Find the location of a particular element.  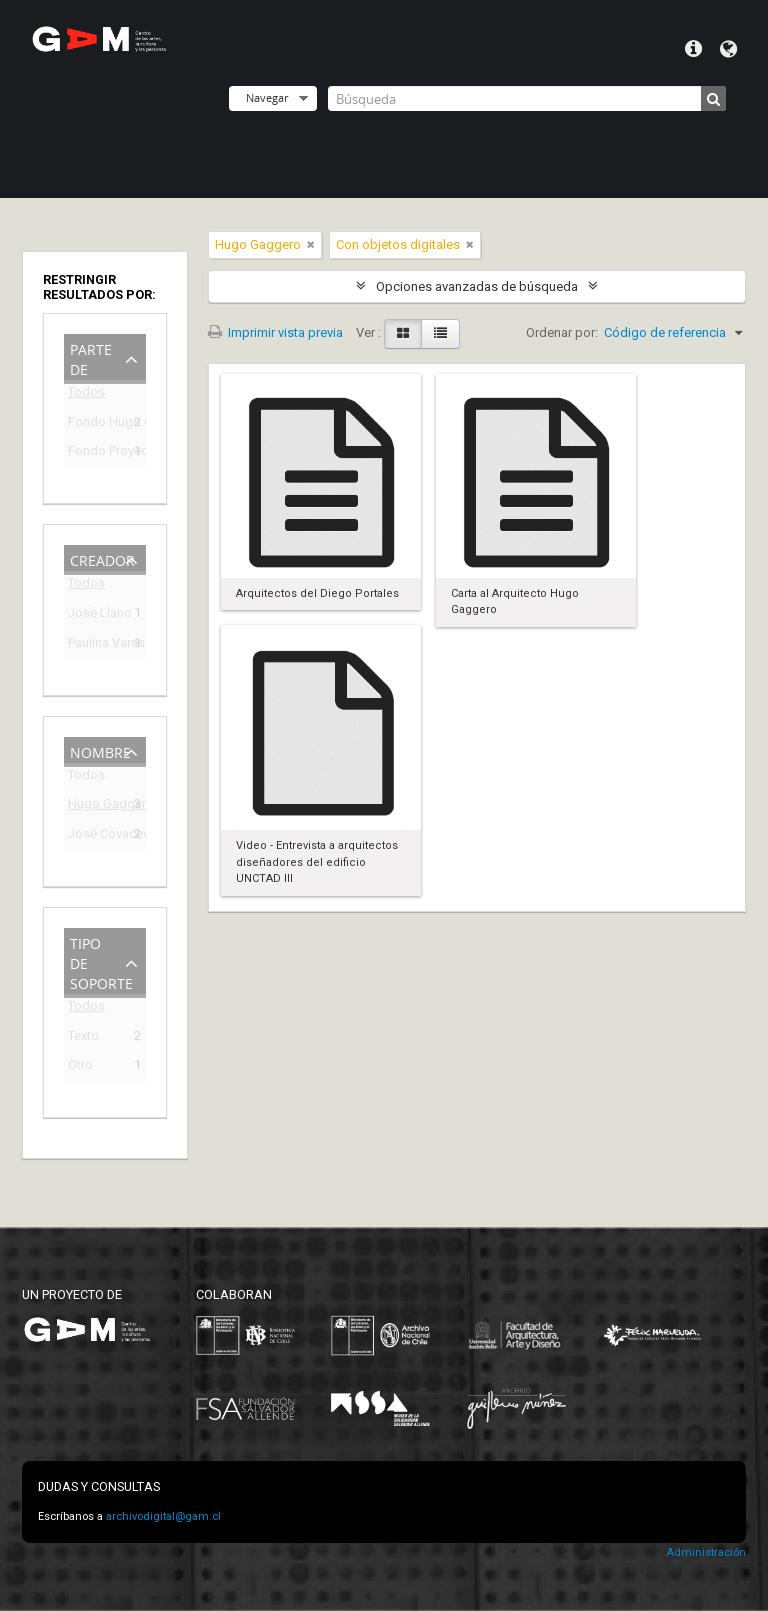

Hugo Gaggero is located at coordinates (91, 806).